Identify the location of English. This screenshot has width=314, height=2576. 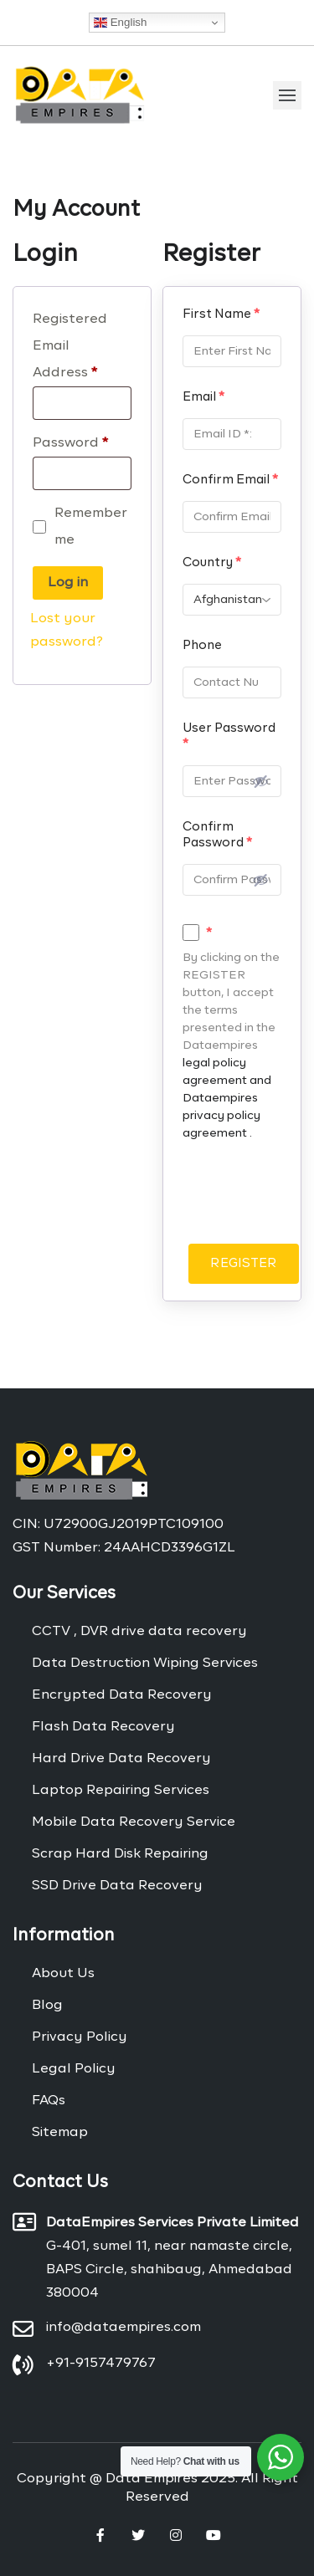
(120, 22).